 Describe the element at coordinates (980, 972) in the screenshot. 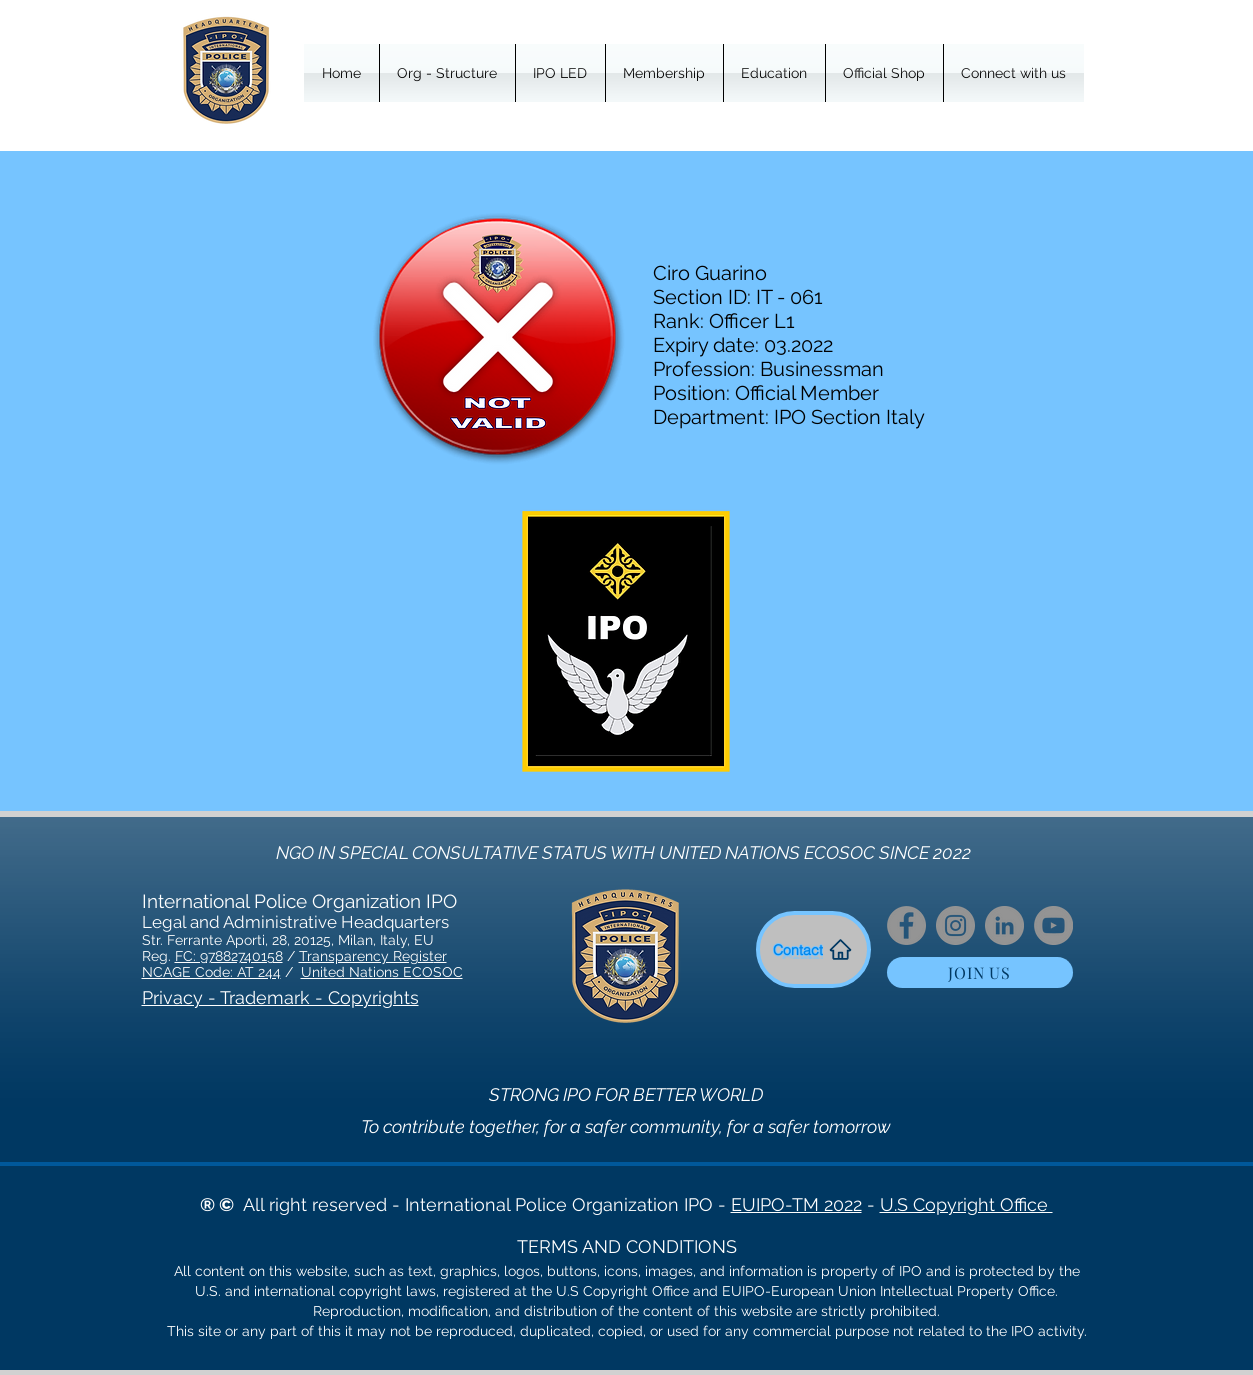

I see `[JOIN US]` at that location.